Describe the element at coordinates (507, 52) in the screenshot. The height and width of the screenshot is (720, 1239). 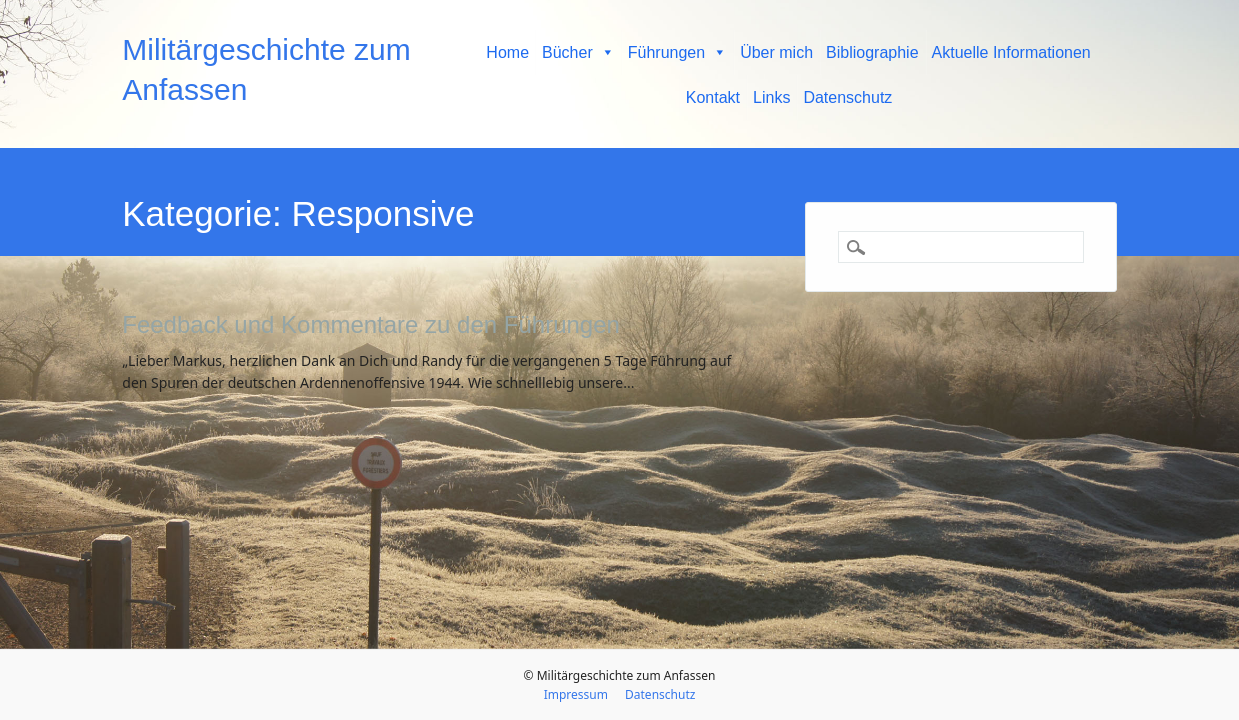
I see `Home` at that location.